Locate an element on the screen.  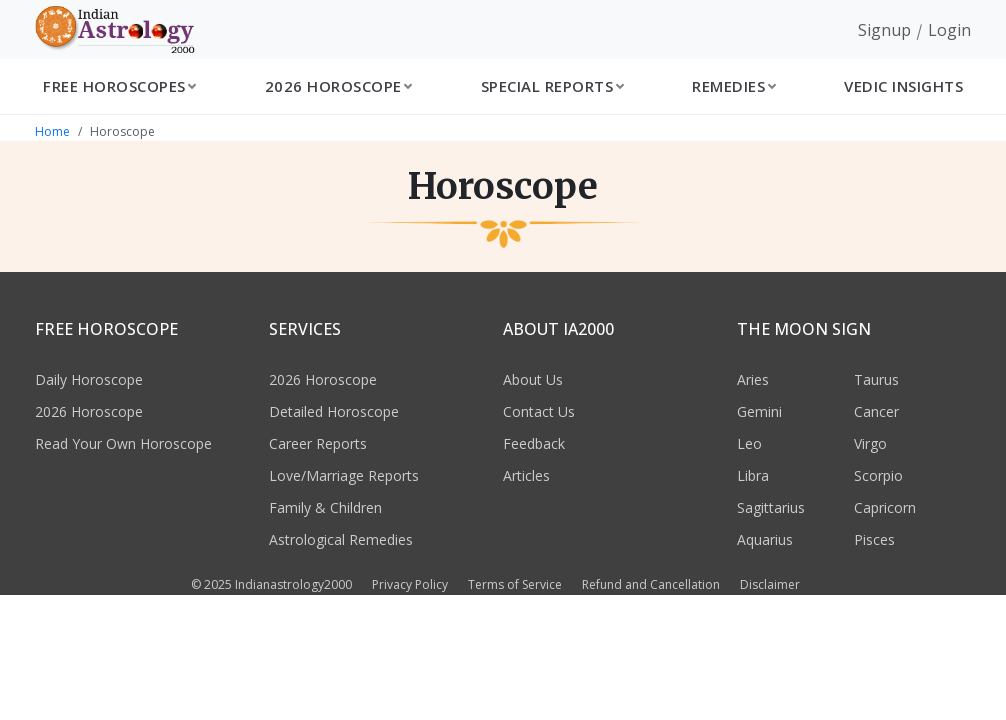
Scorpio is located at coordinates (878, 475).